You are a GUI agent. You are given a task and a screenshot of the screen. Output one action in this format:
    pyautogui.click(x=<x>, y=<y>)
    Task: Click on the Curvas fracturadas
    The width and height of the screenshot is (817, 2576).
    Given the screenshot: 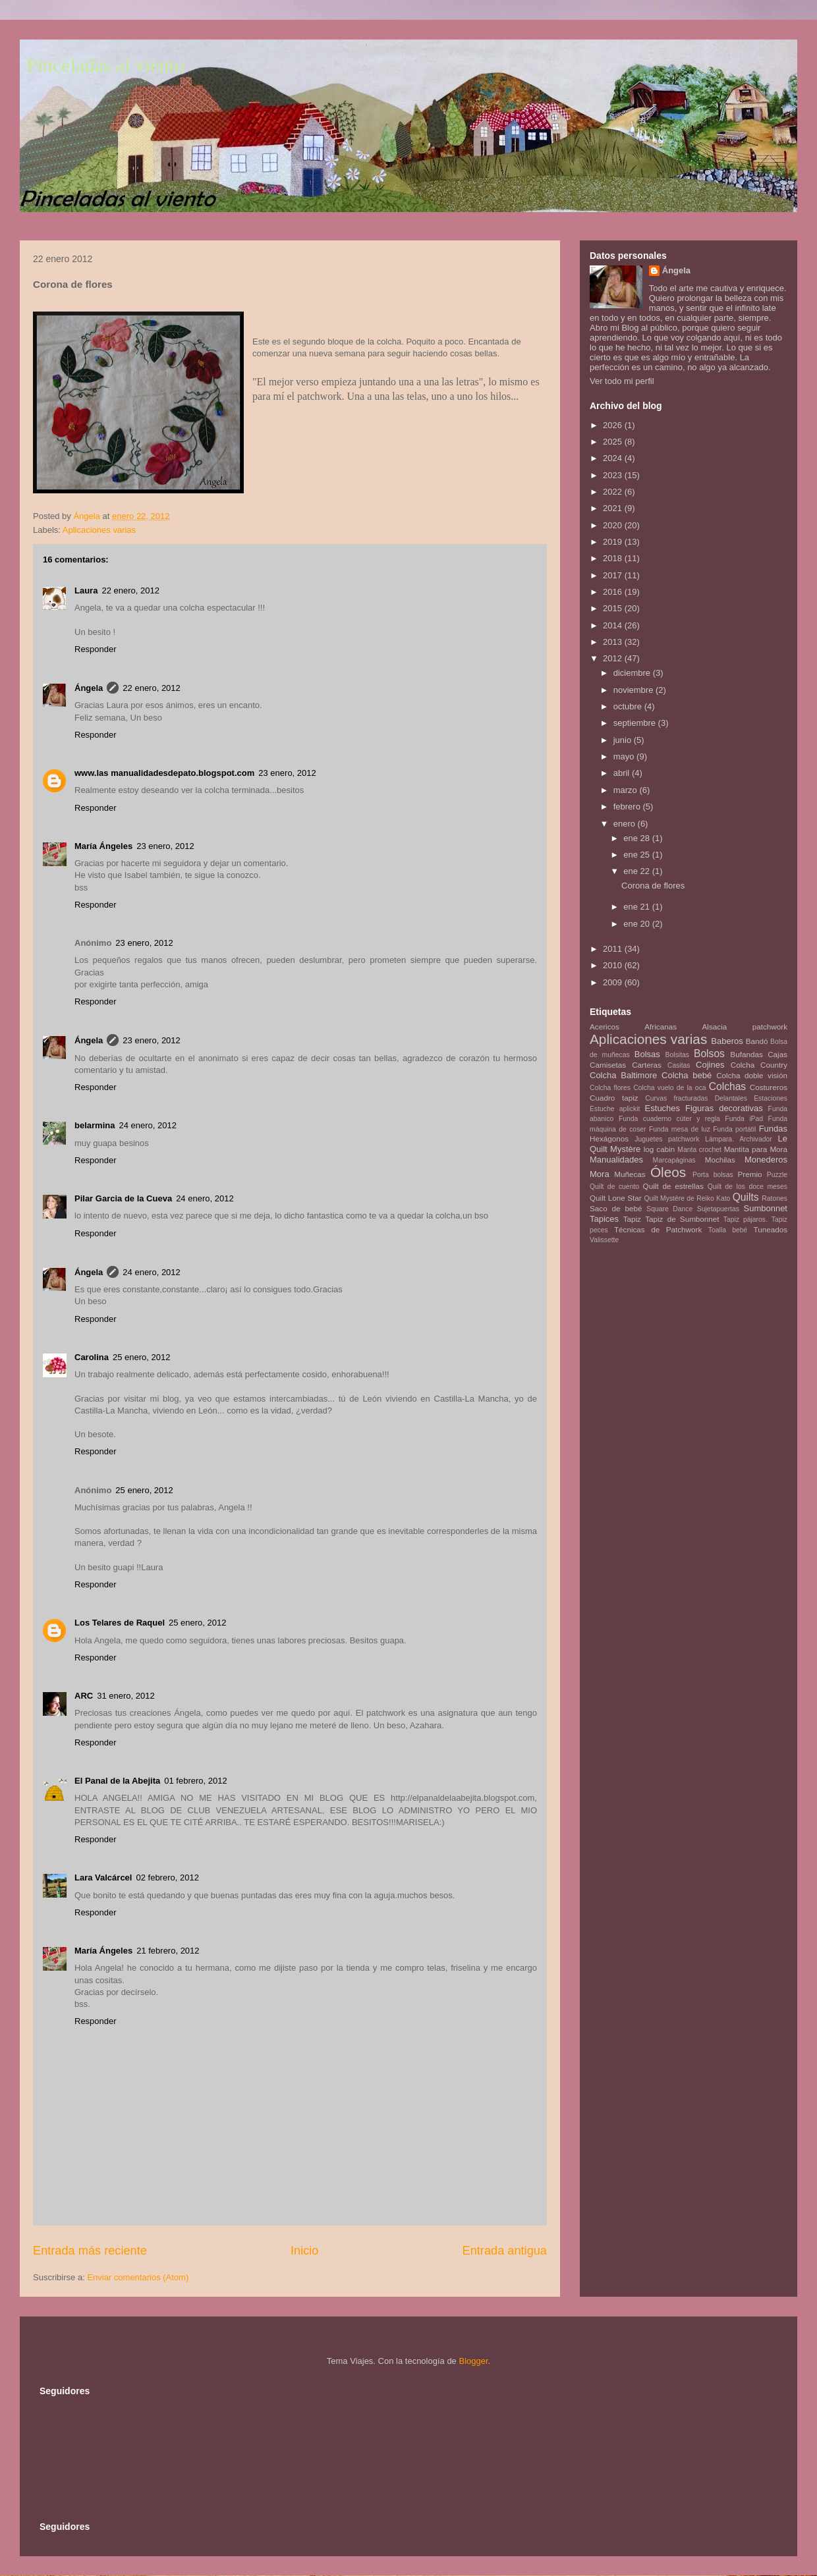 What is the action you would take?
    pyautogui.click(x=676, y=1098)
    